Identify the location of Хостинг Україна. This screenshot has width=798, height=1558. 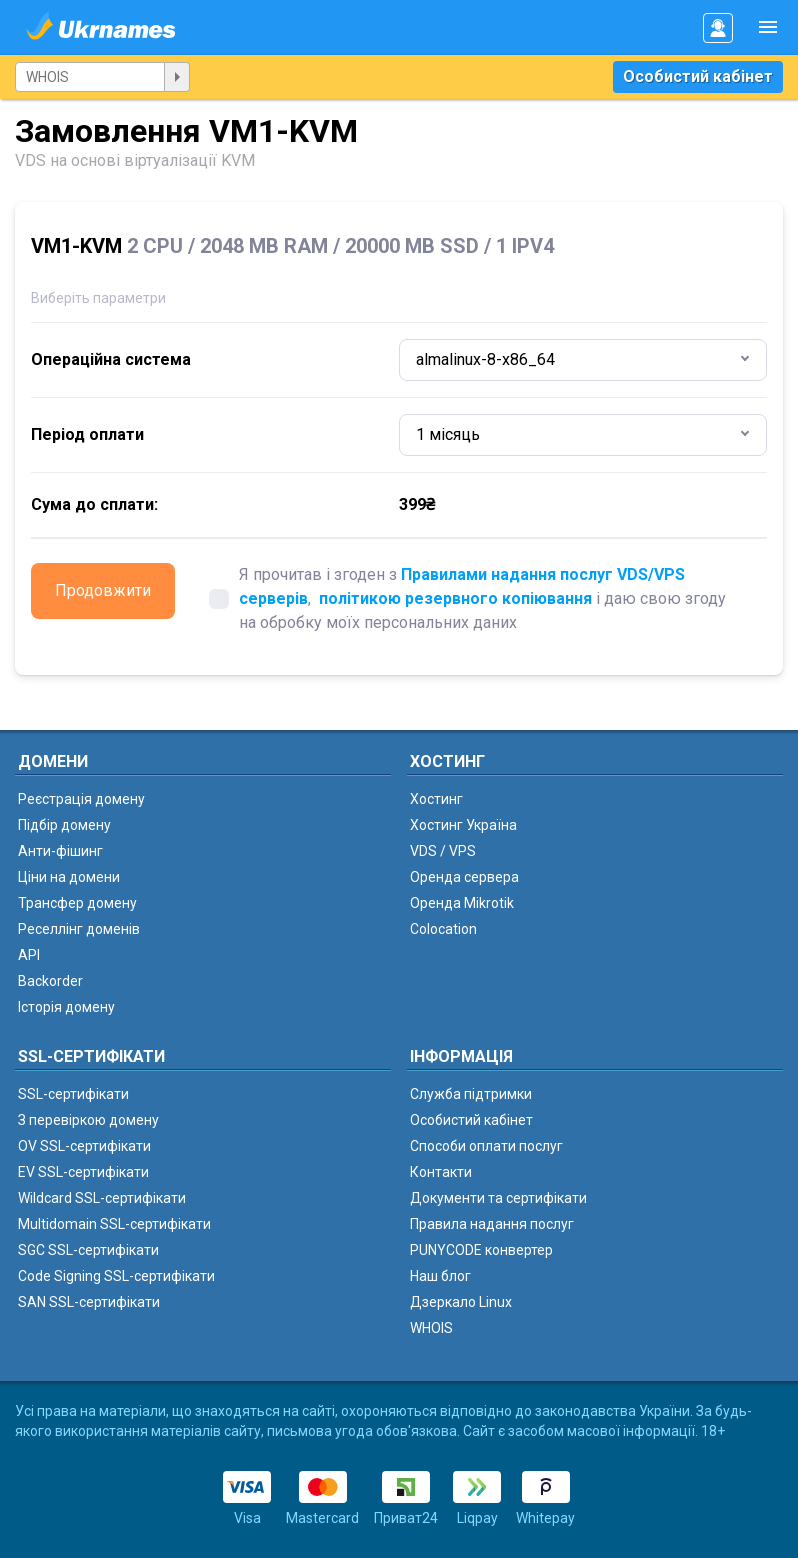
(463, 825).